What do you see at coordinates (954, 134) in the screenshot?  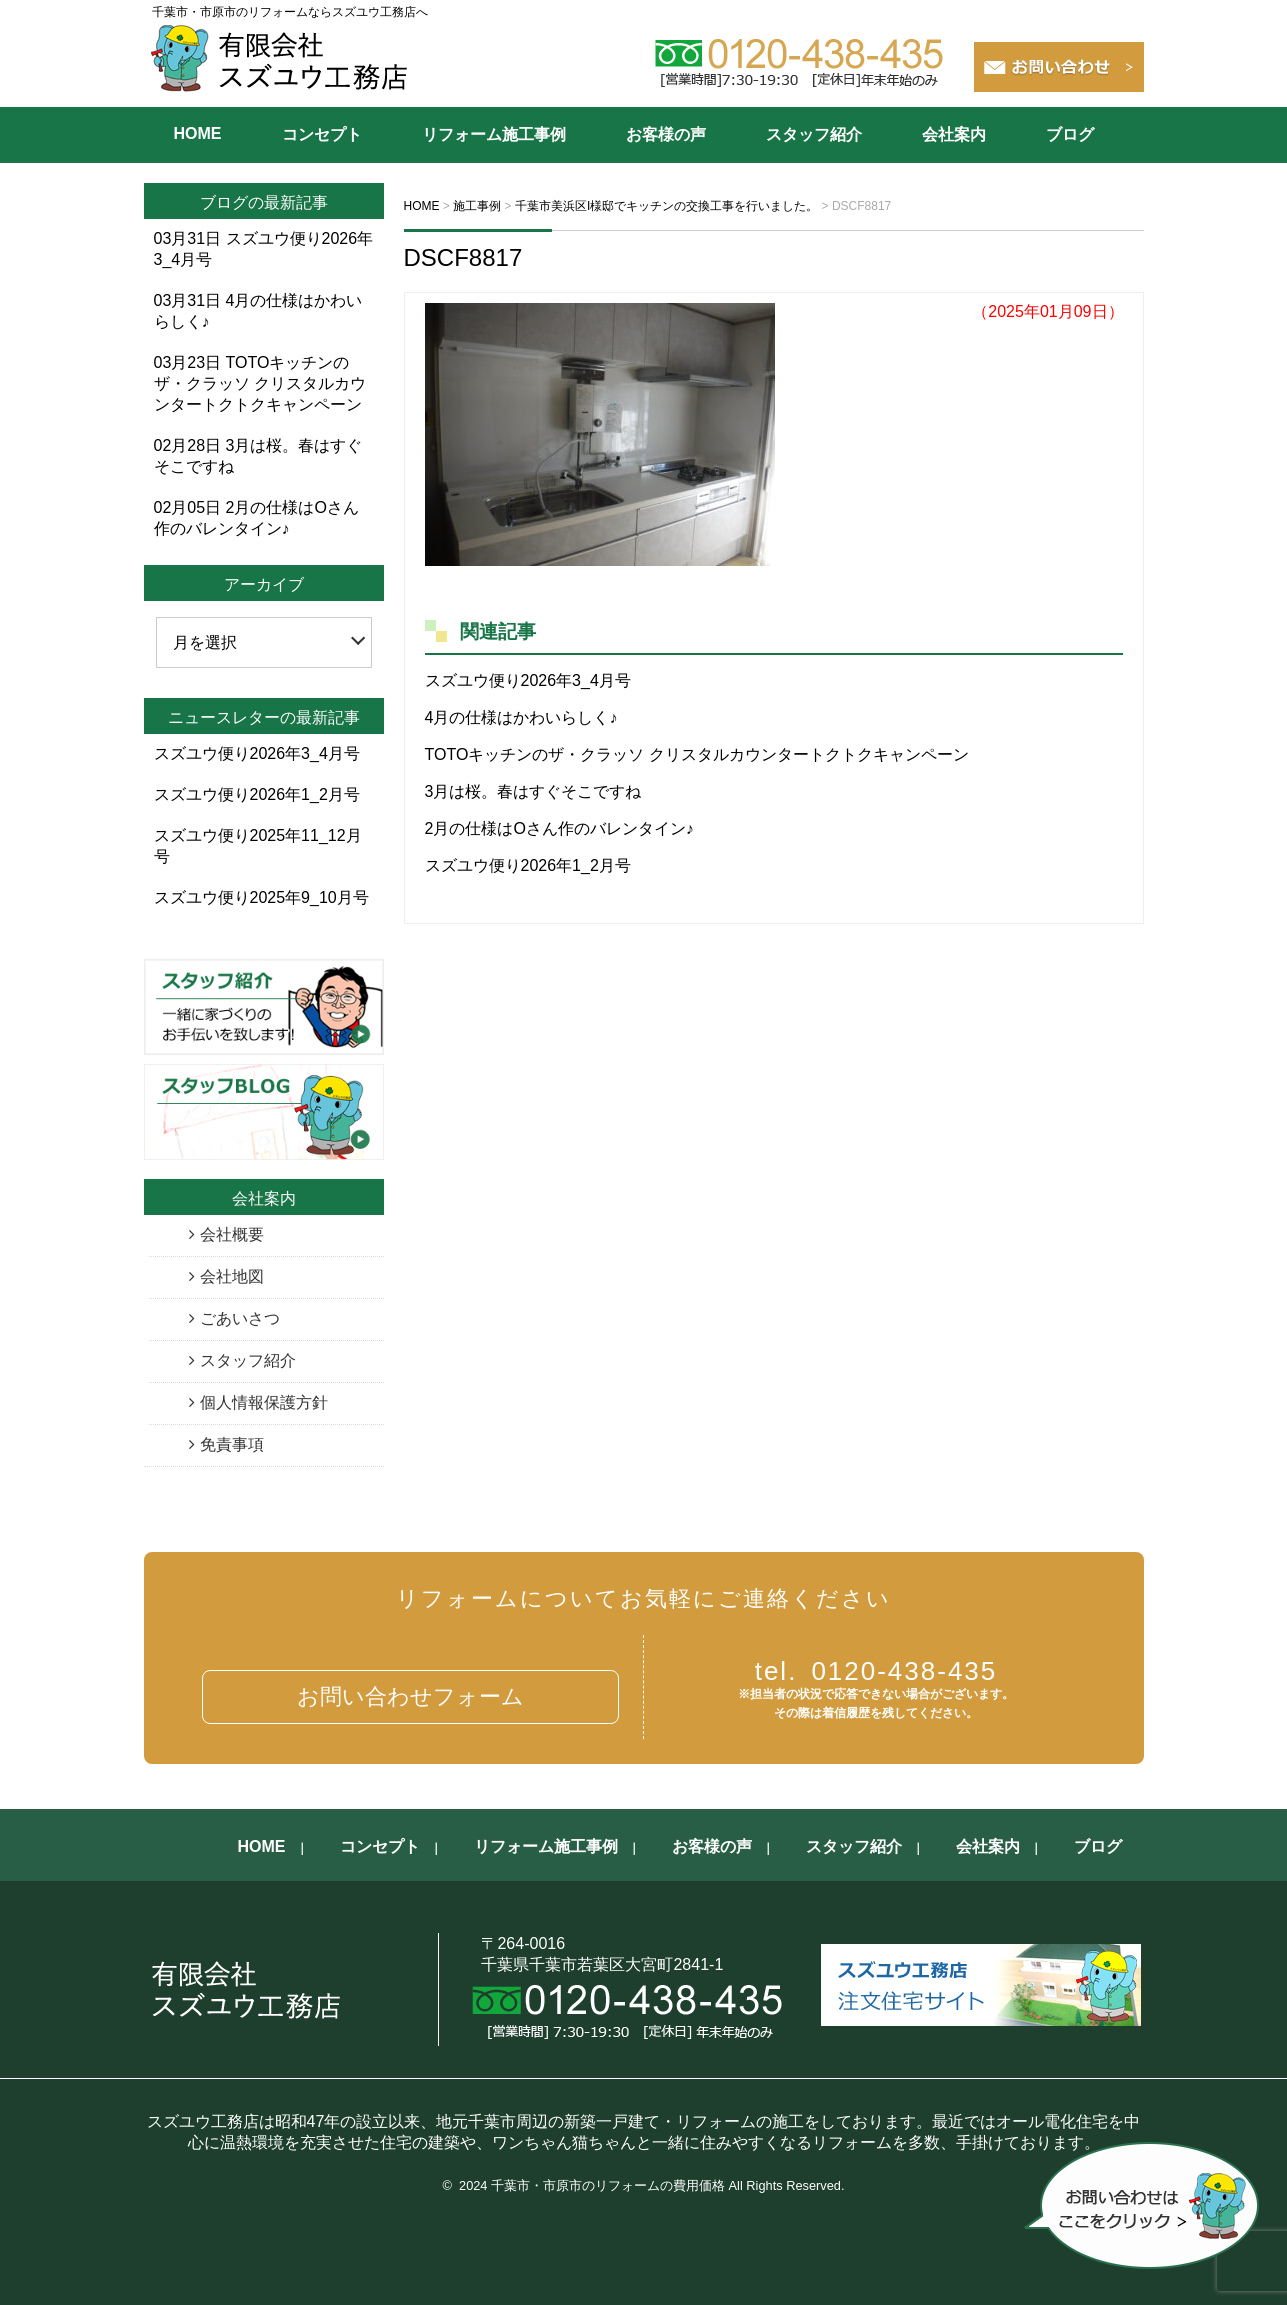 I see `会社案内` at bounding box center [954, 134].